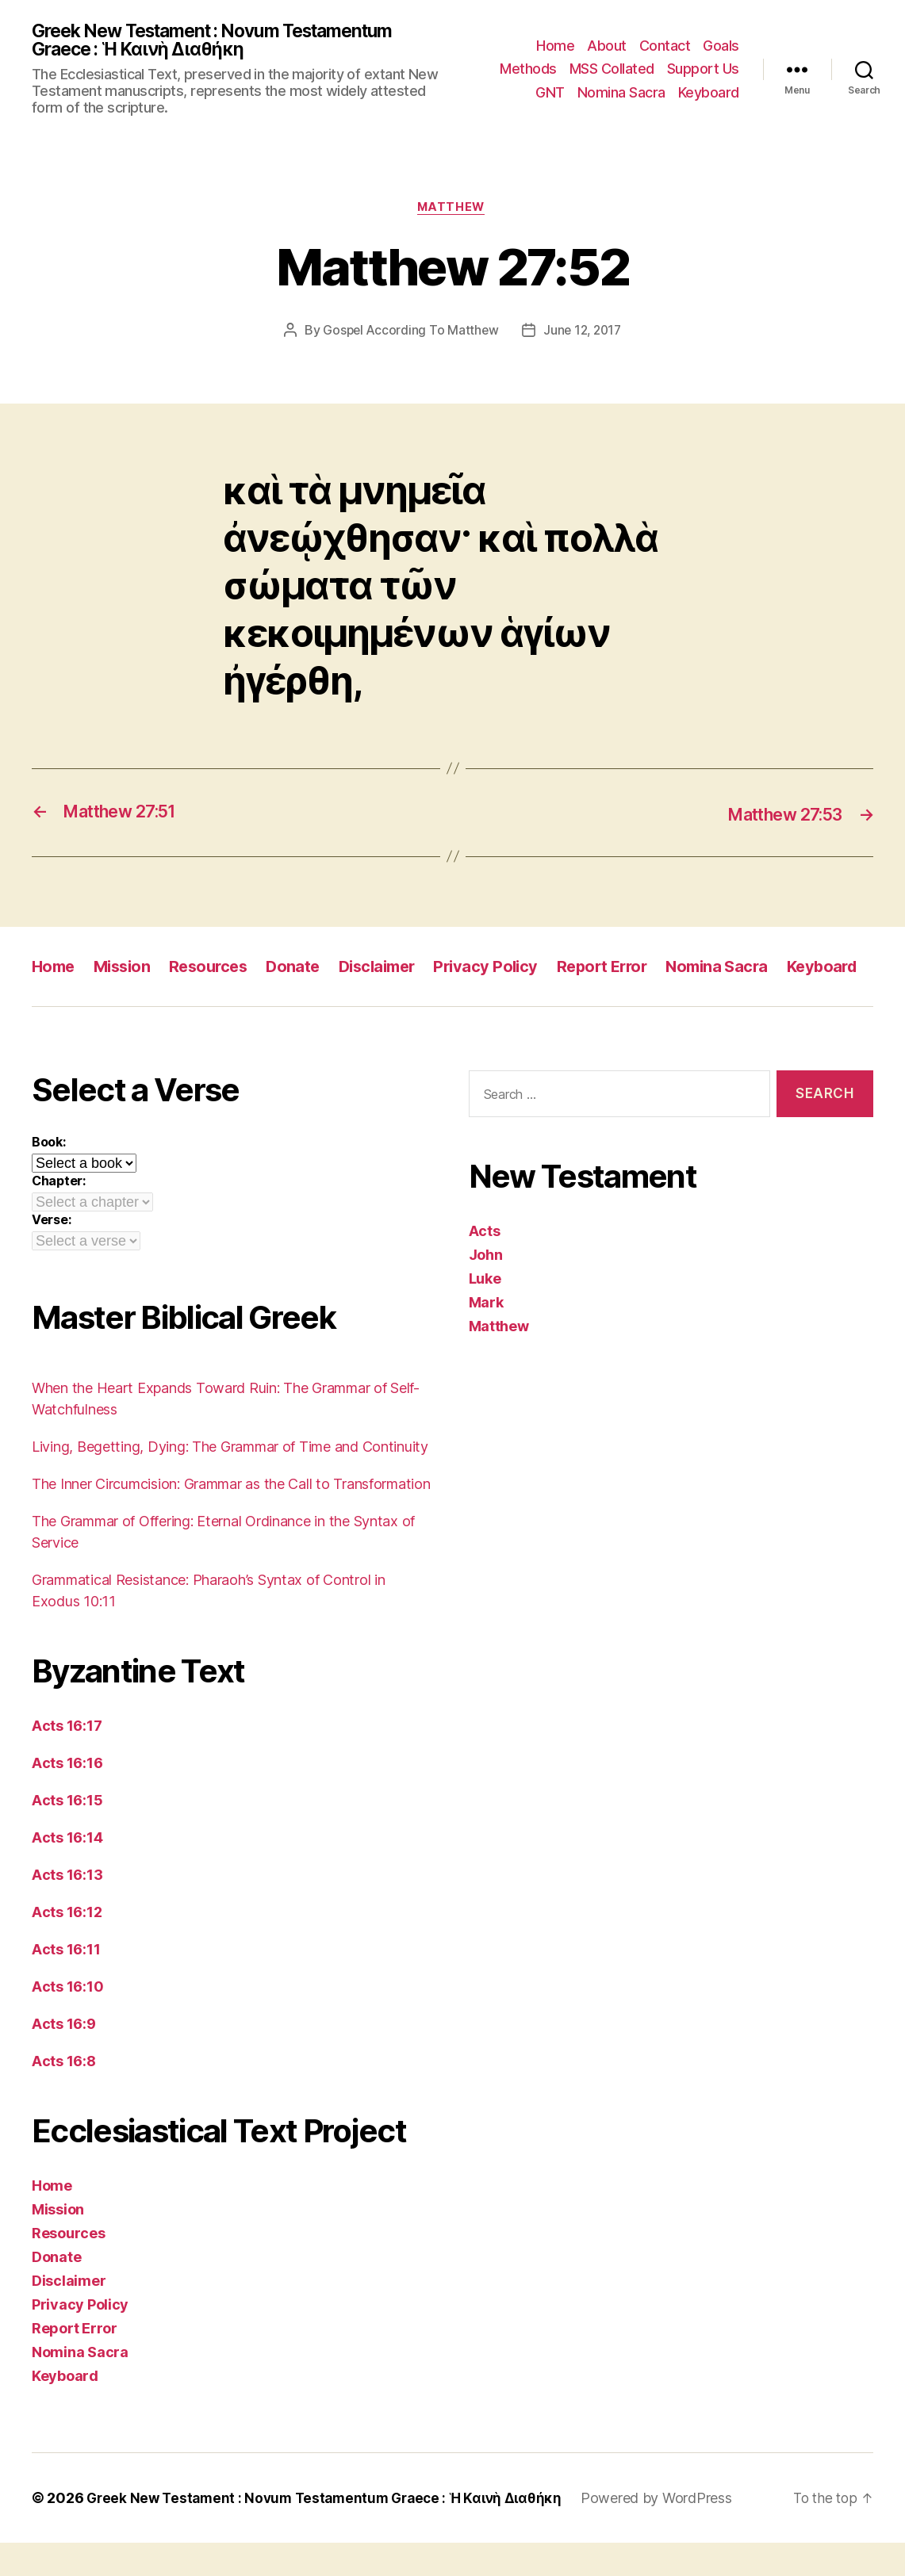 This screenshot has width=905, height=2576. Describe the element at coordinates (555, 46) in the screenshot. I see `Home` at that location.